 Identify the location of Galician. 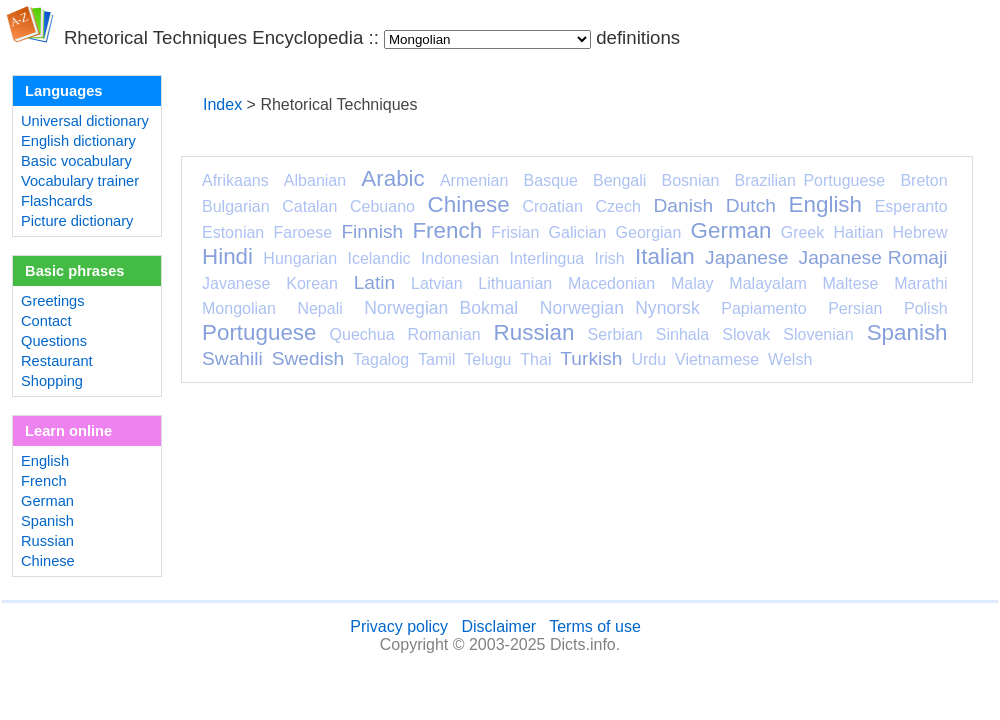
(578, 232).